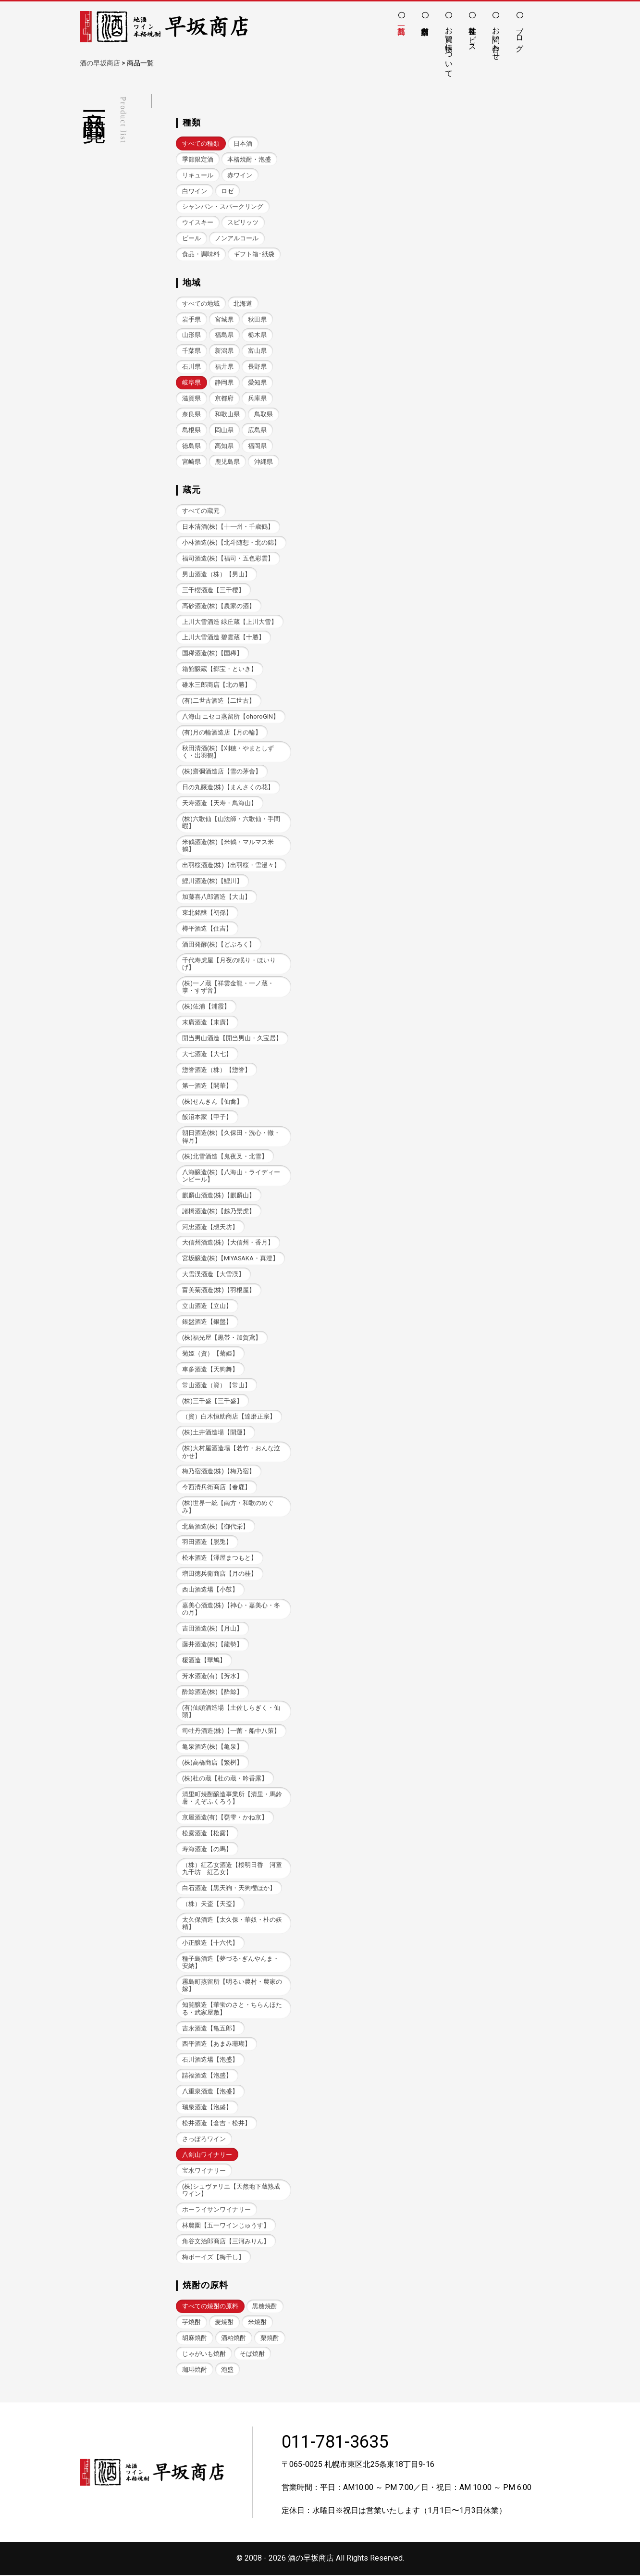 Image resolution: width=640 pixels, height=2576 pixels. I want to click on すべての蔵元, so click(201, 510).